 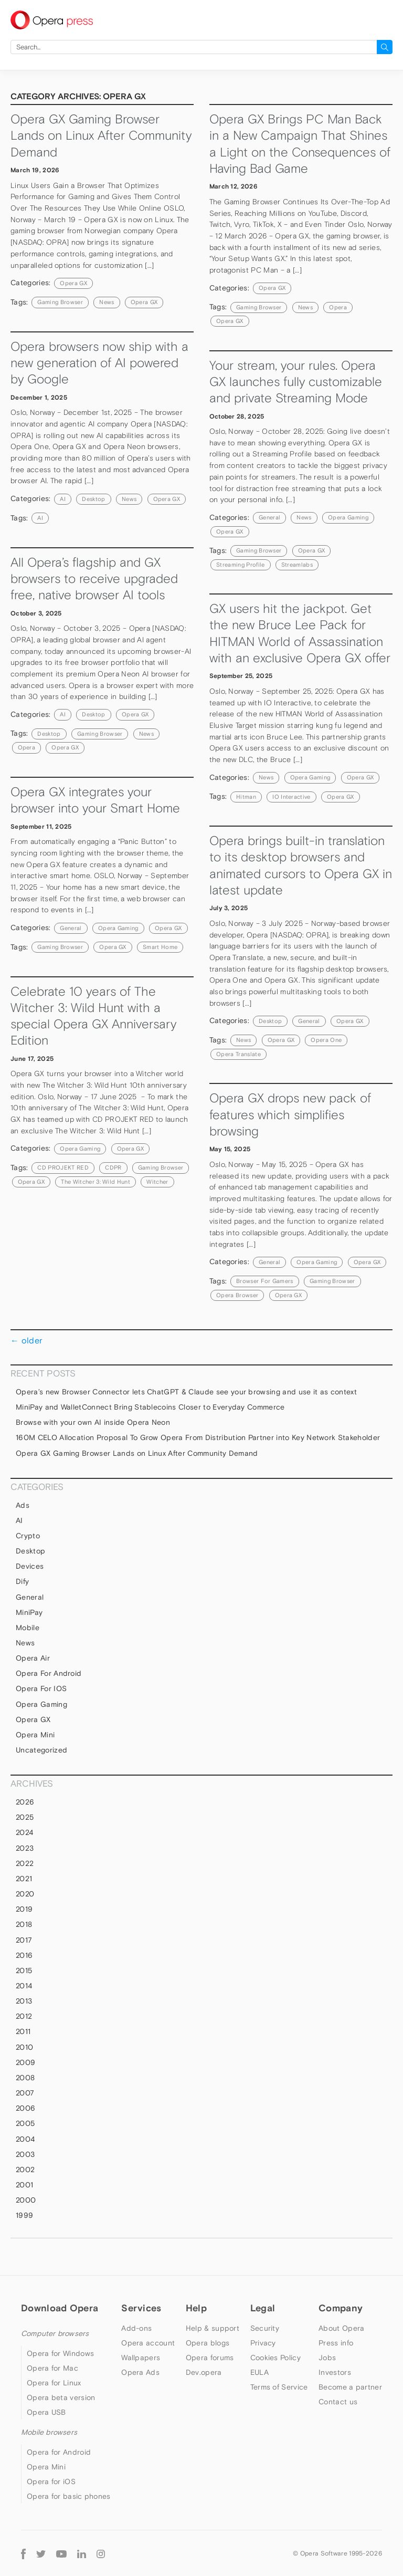 I want to click on 160M CELO Allocation Proposal To Grow Opera From Distribution Partner into Key Network Stakeholder, so click(x=198, y=1437).